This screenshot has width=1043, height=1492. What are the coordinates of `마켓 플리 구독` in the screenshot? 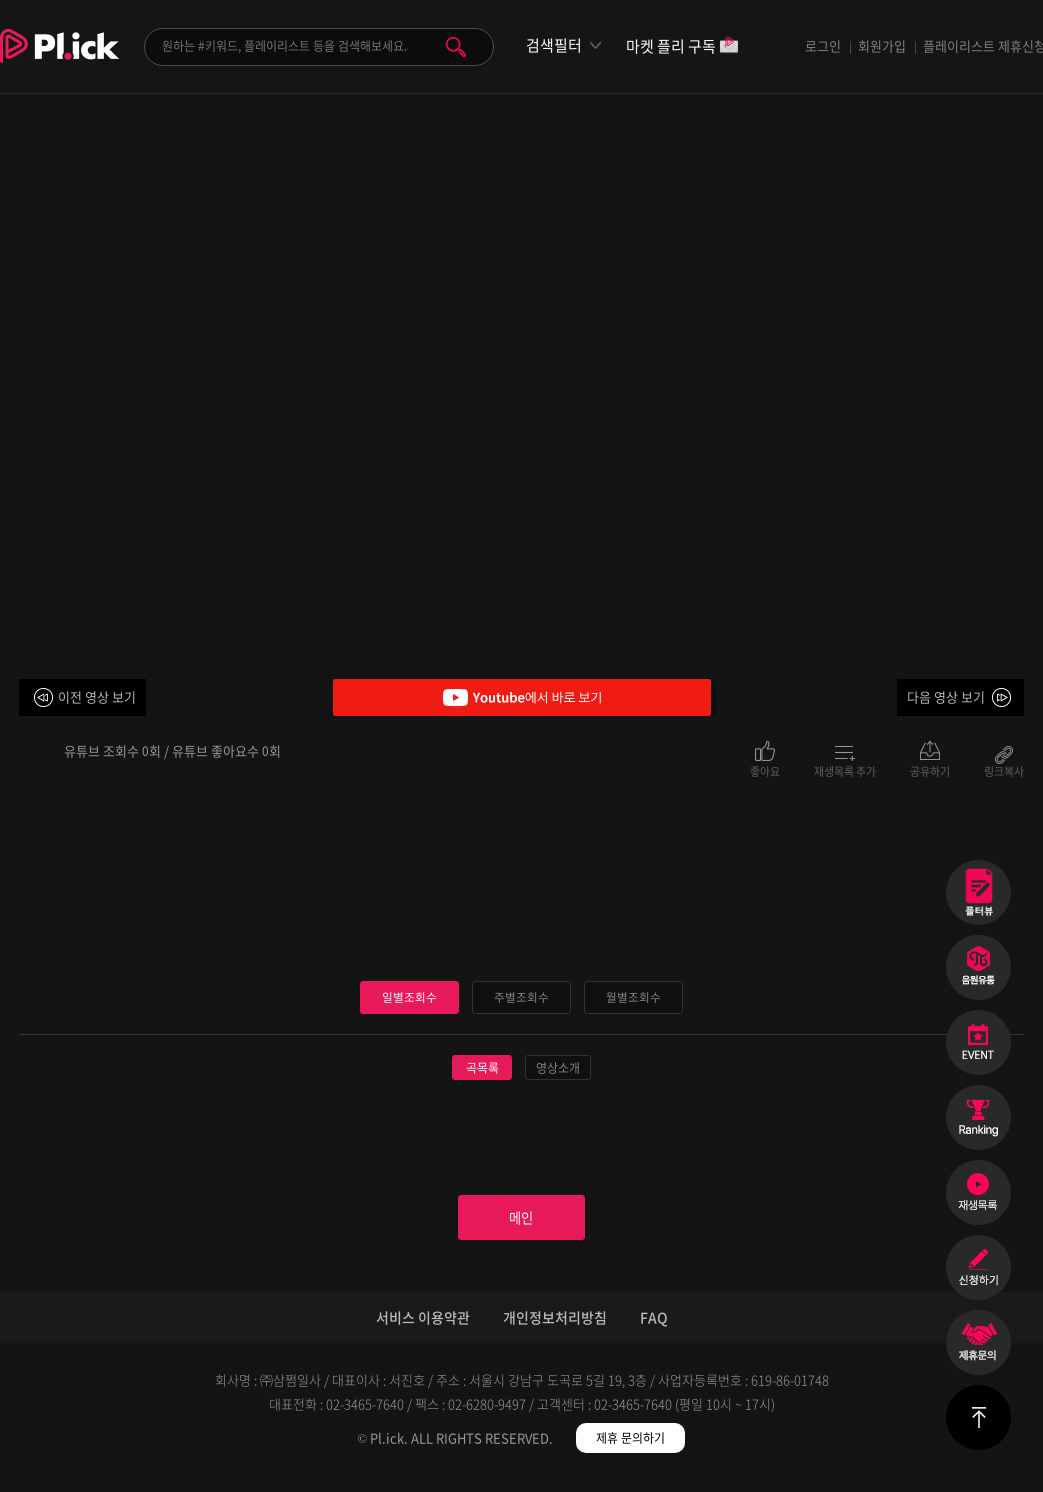 It's located at (682, 47).